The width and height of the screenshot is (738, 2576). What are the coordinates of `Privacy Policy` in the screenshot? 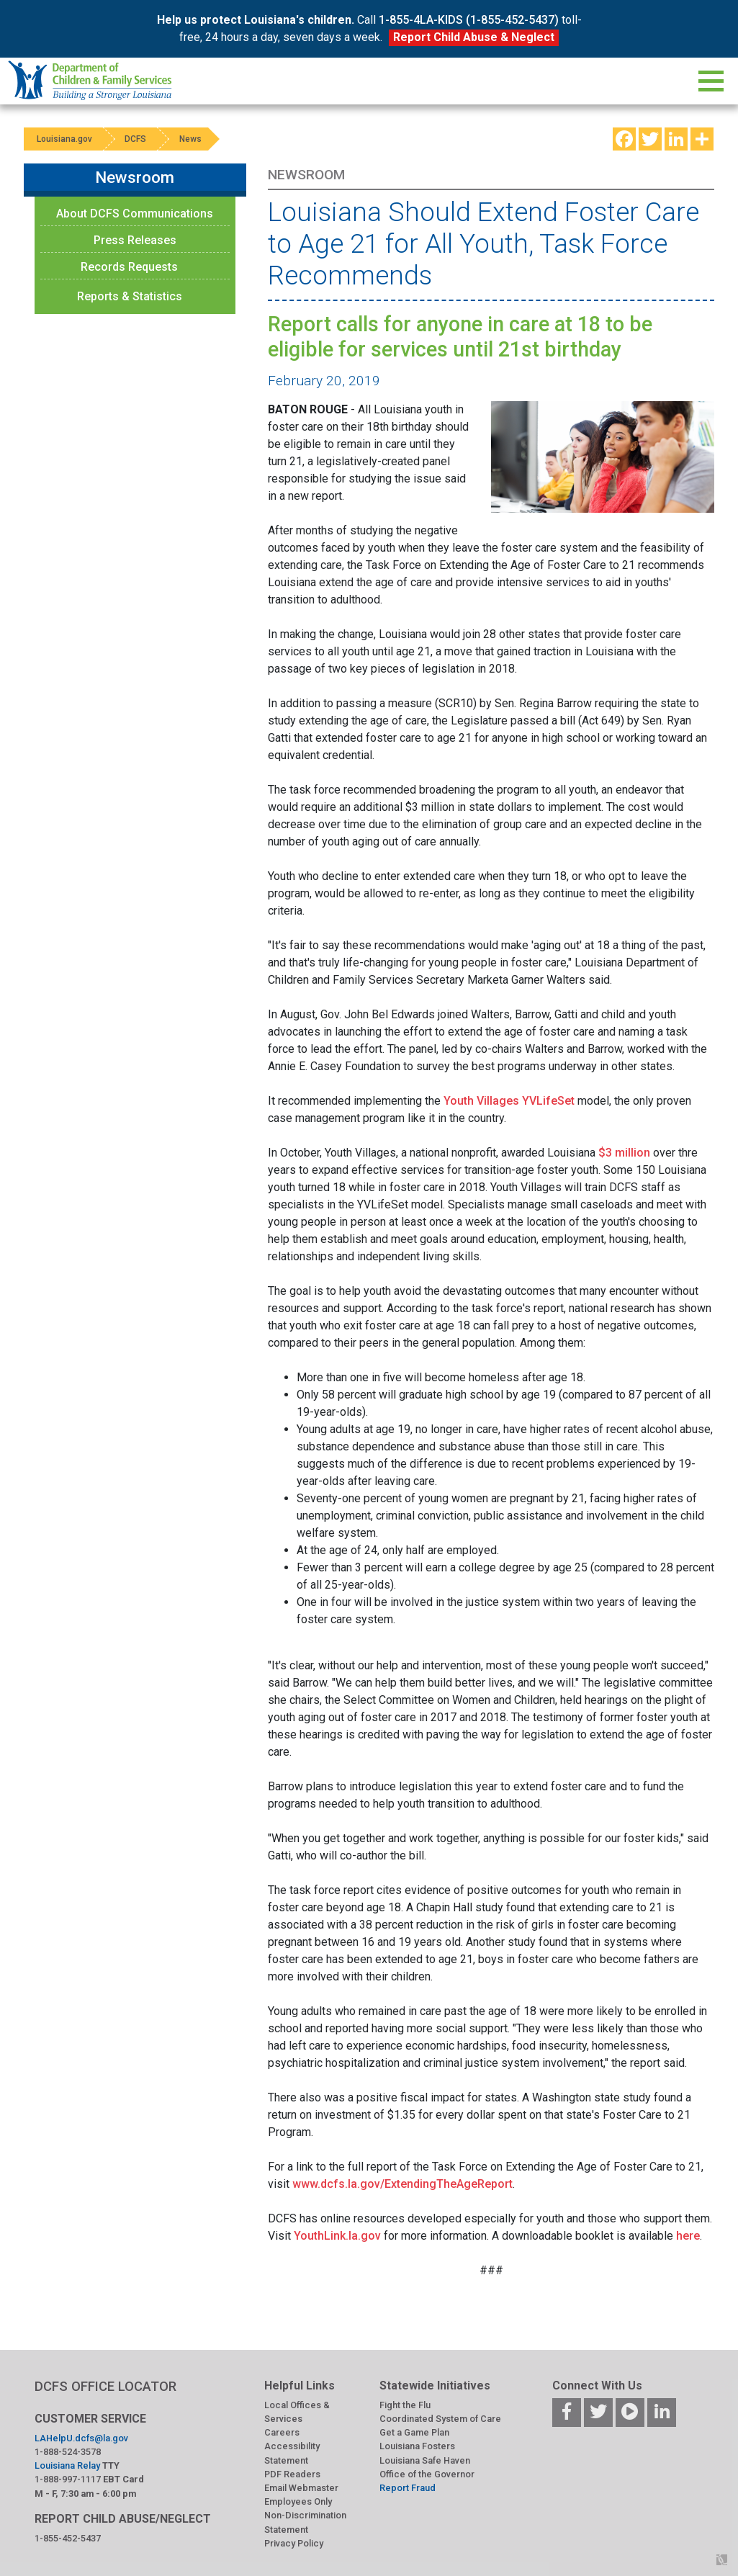 It's located at (293, 2543).